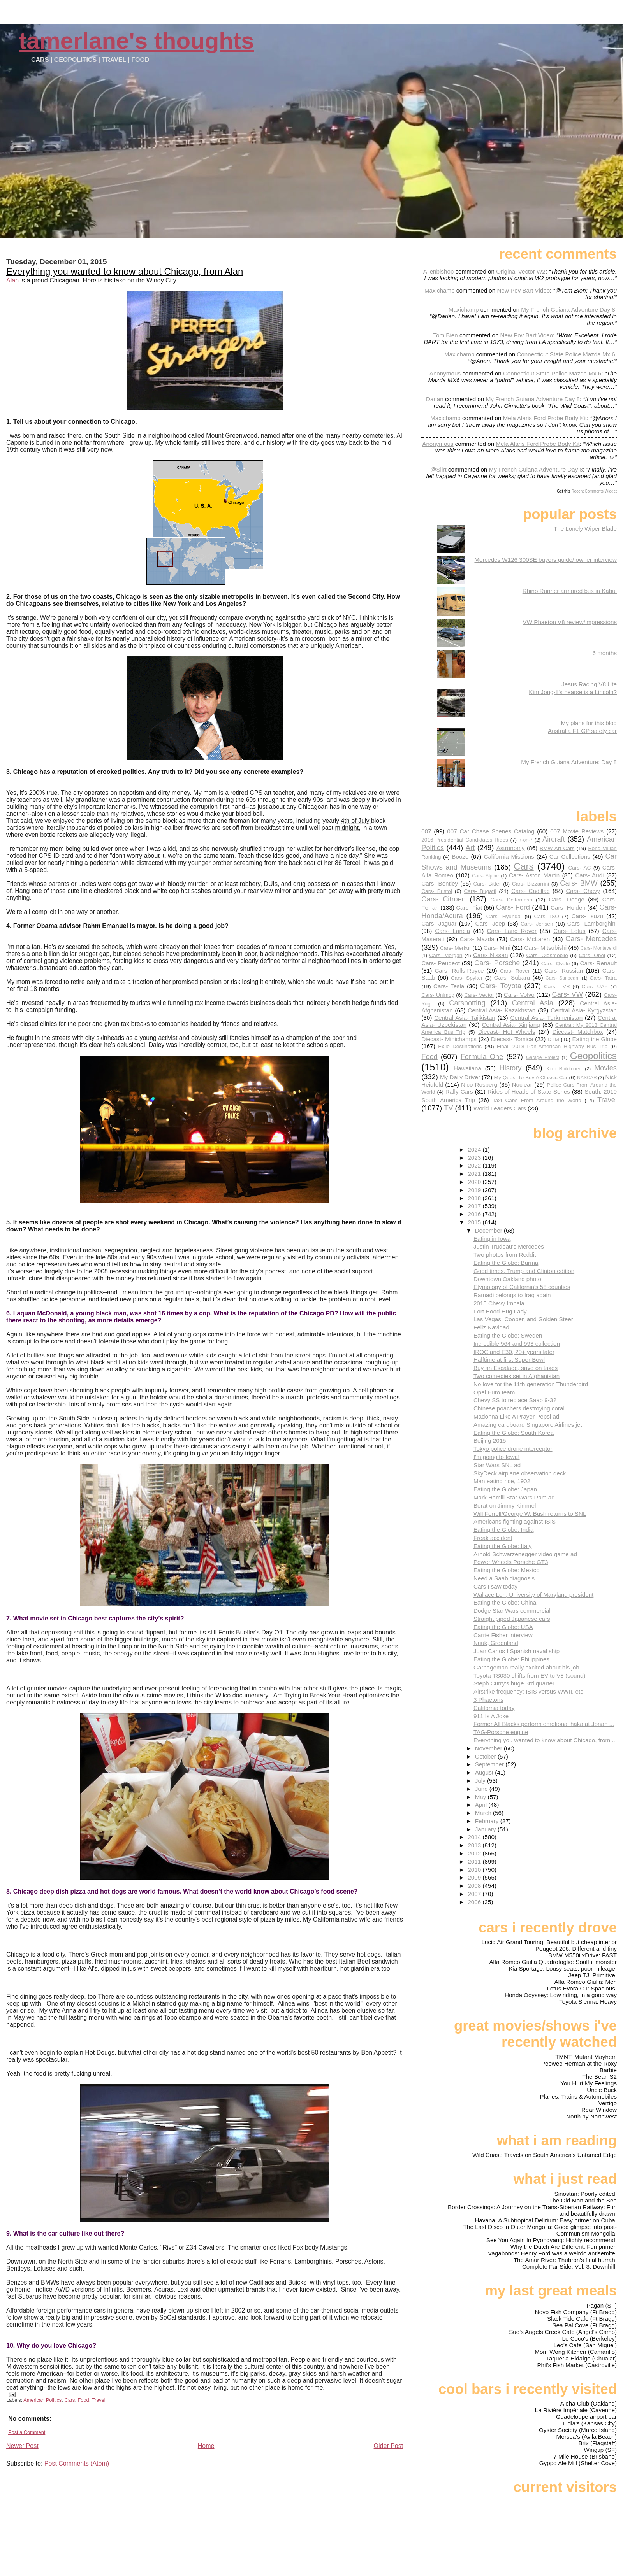  What do you see at coordinates (76, 2463) in the screenshot?
I see `Post Comments (Atom)` at bounding box center [76, 2463].